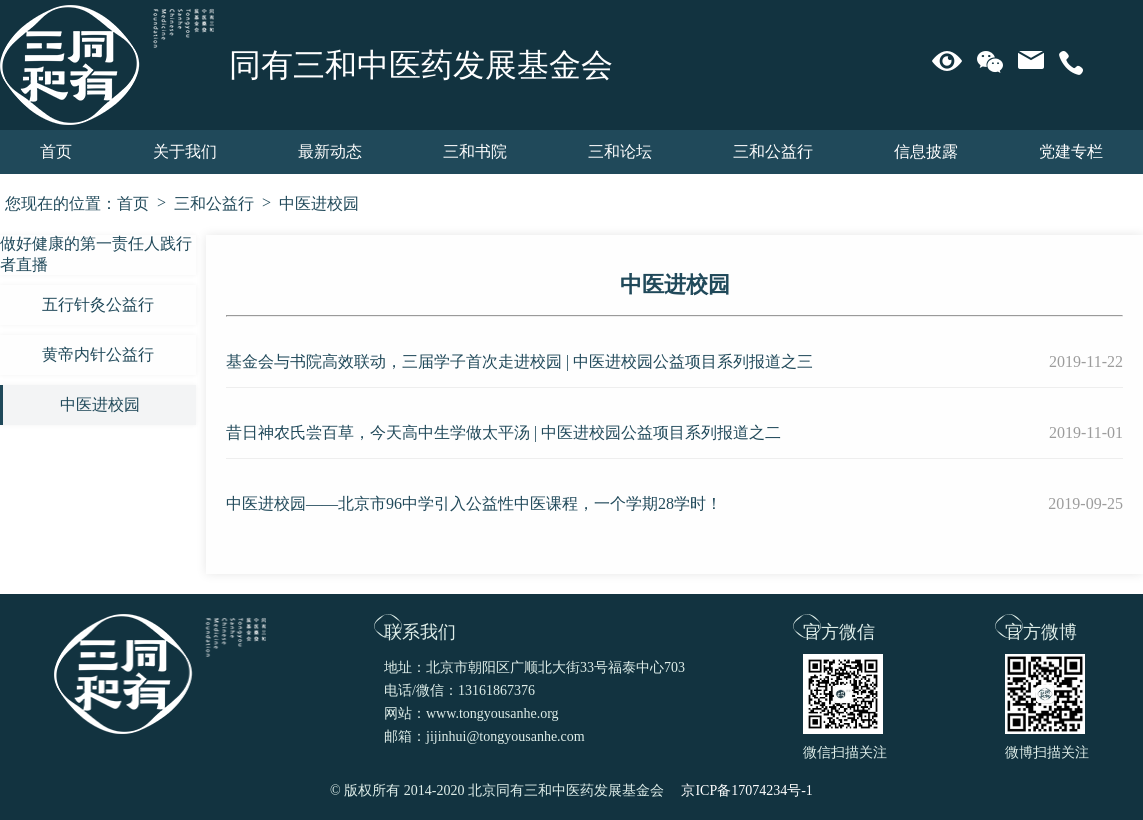 Image resolution: width=1143 pixels, height=820 pixels. Describe the element at coordinates (98, 354) in the screenshot. I see `黄帝内针公益行` at that location.